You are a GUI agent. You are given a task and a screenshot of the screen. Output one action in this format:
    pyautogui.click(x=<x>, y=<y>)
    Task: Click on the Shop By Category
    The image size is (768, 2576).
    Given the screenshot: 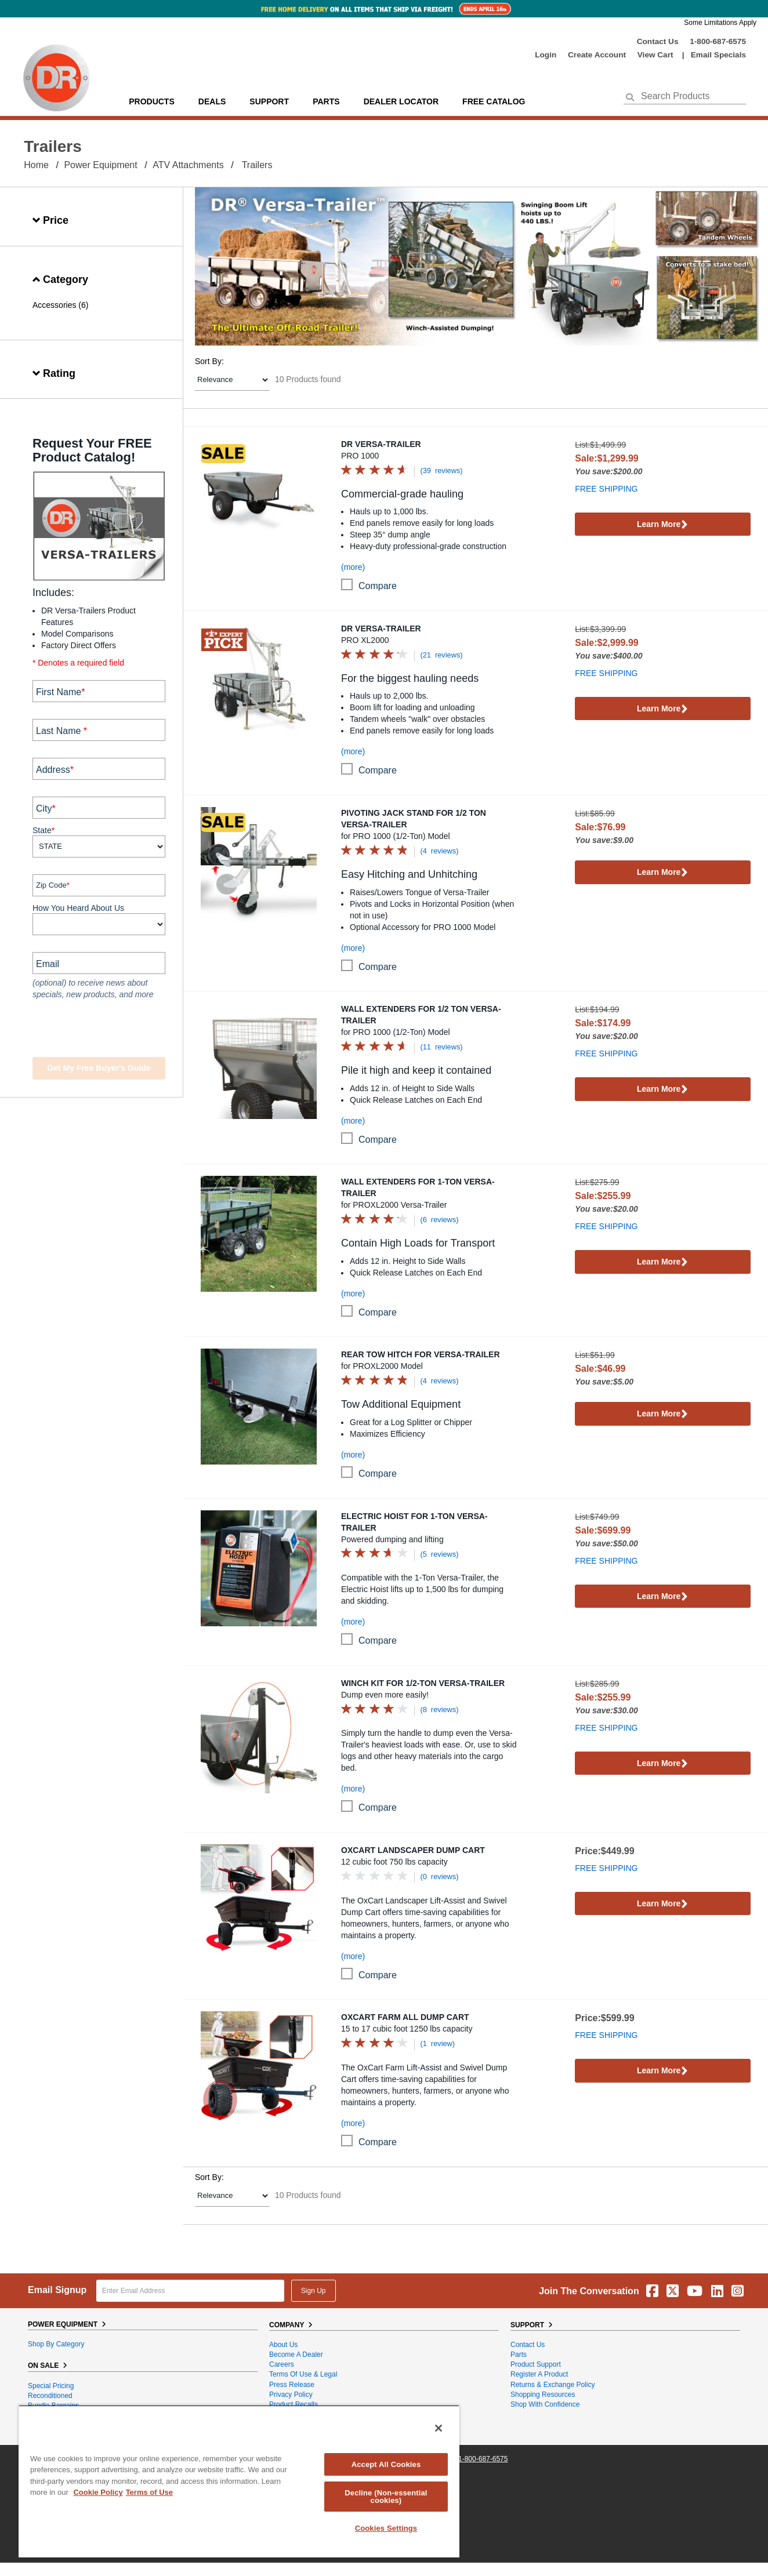 What is the action you would take?
    pyautogui.click(x=56, y=2344)
    